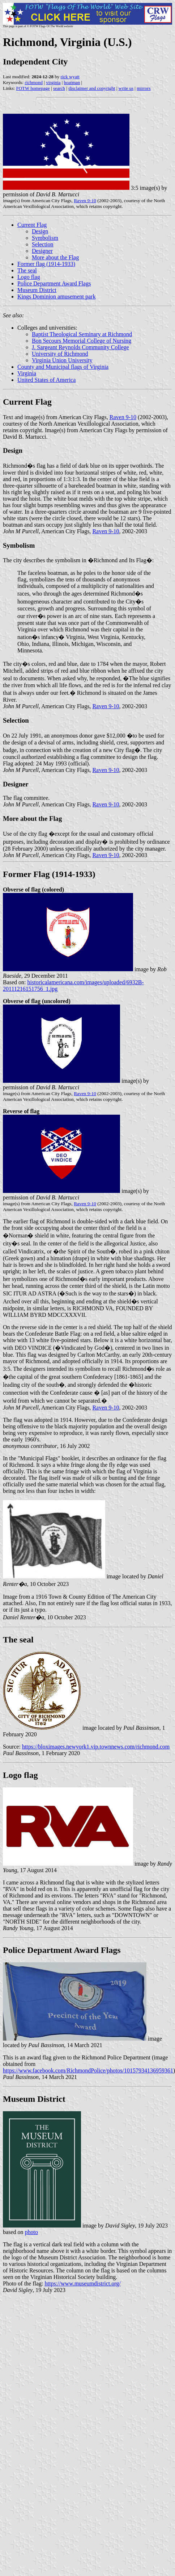 Image resolution: width=175 pixels, height=2576 pixels. What do you see at coordinates (45, 238) in the screenshot?
I see `Symbolism` at bounding box center [45, 238].